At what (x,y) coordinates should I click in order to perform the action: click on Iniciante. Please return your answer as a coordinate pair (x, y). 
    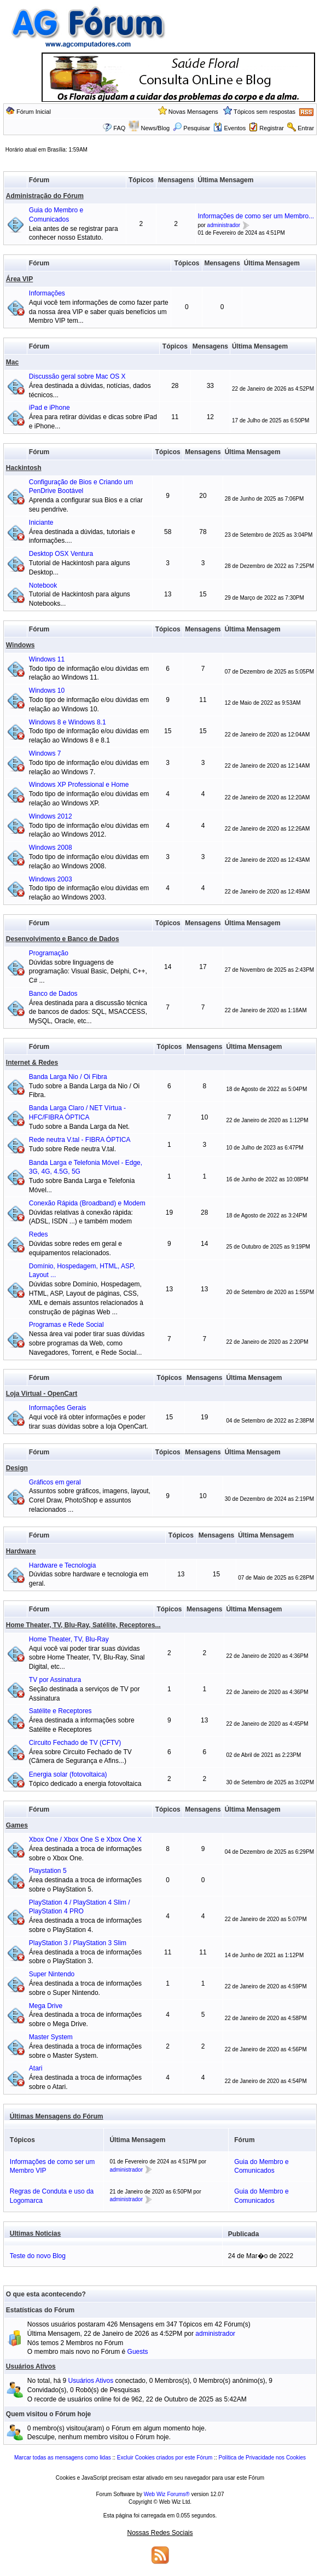
    Looking at the image, I should click on (41, 522).